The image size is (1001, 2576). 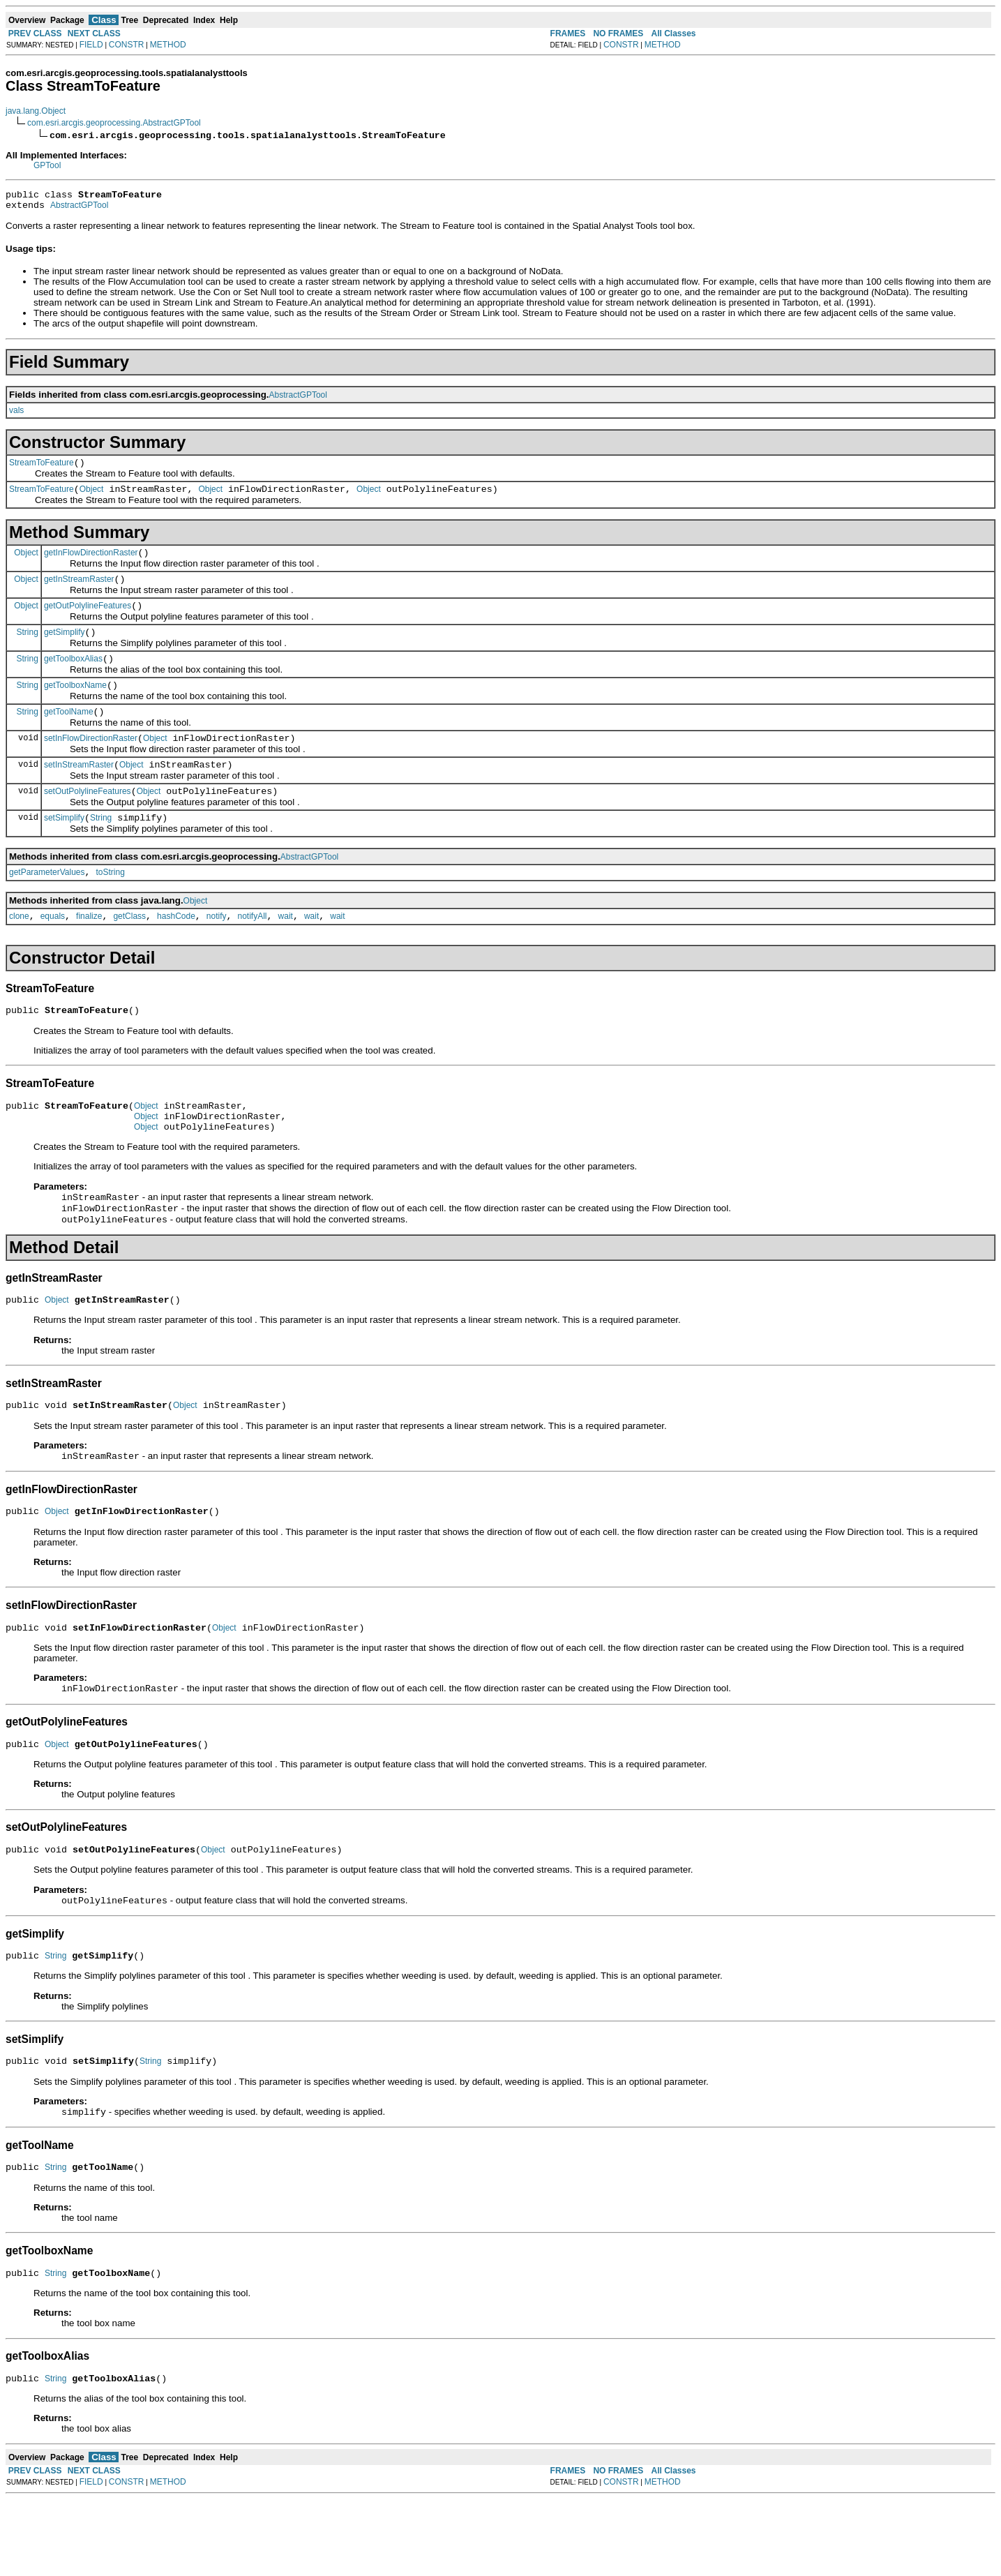 I want to click on getToolName, so click(x=68, y=735).